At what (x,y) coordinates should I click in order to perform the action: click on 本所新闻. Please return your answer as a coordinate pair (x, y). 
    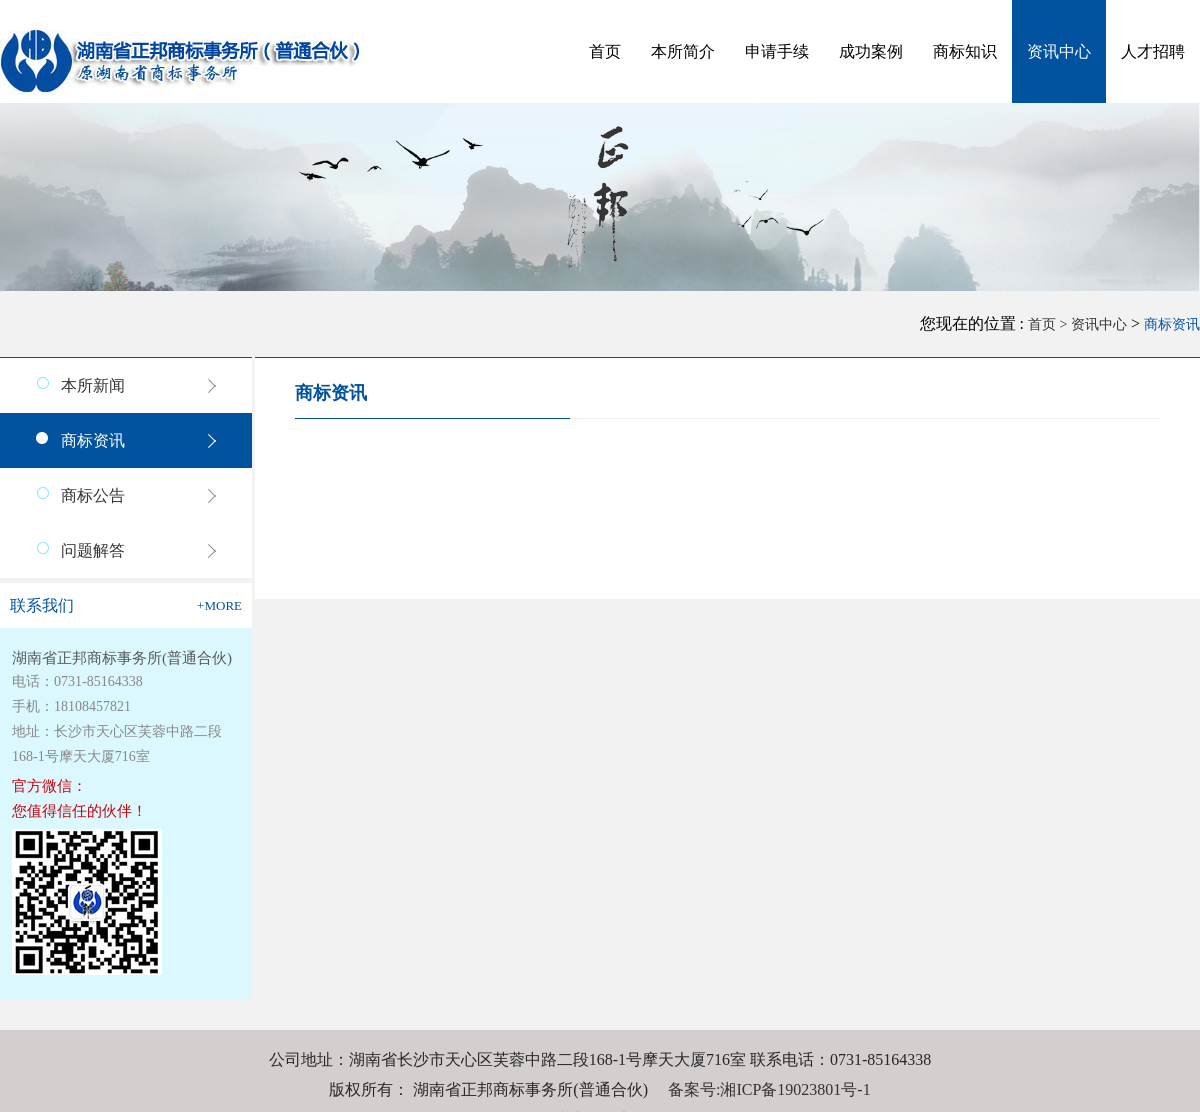
    Looking at the image, I should click on (93, 385).